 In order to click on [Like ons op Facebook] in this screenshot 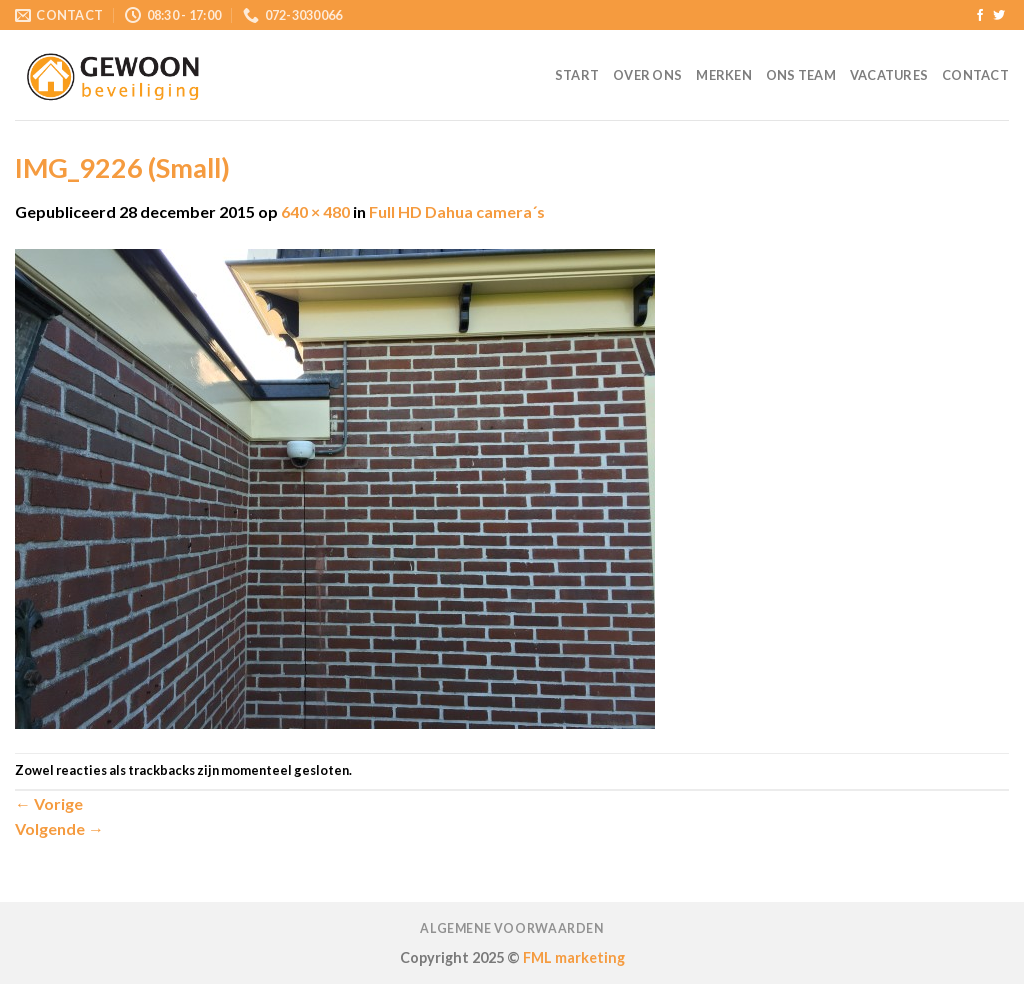, I will do `click(980, 16)`.